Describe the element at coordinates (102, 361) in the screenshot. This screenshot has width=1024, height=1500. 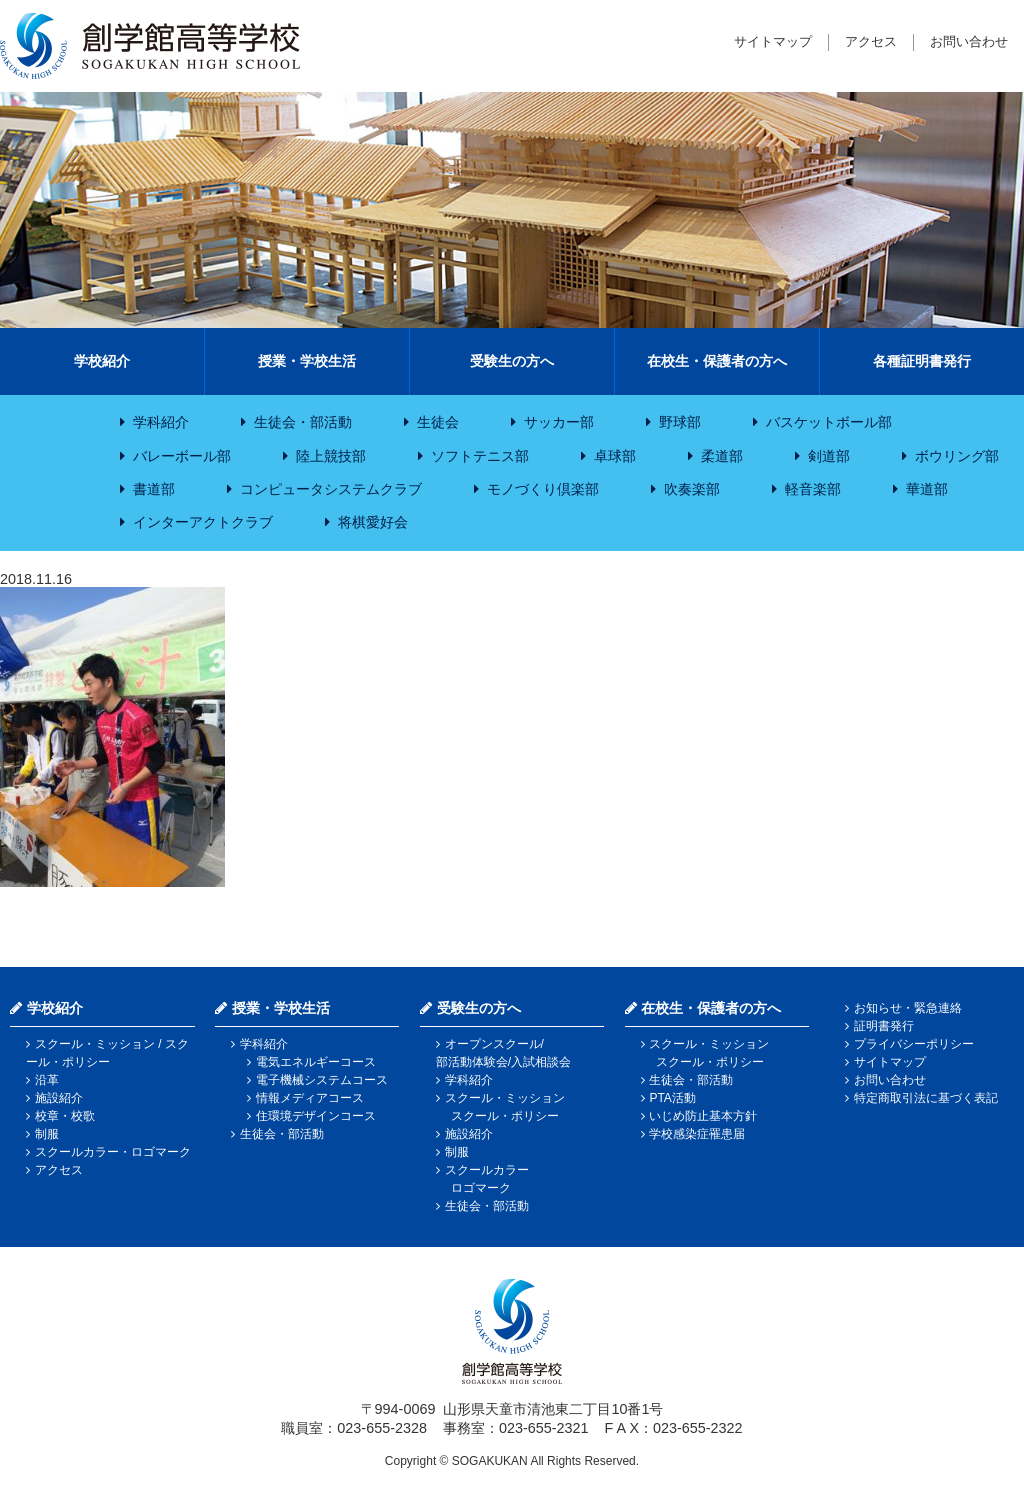
I see `学校紹介` at that location.